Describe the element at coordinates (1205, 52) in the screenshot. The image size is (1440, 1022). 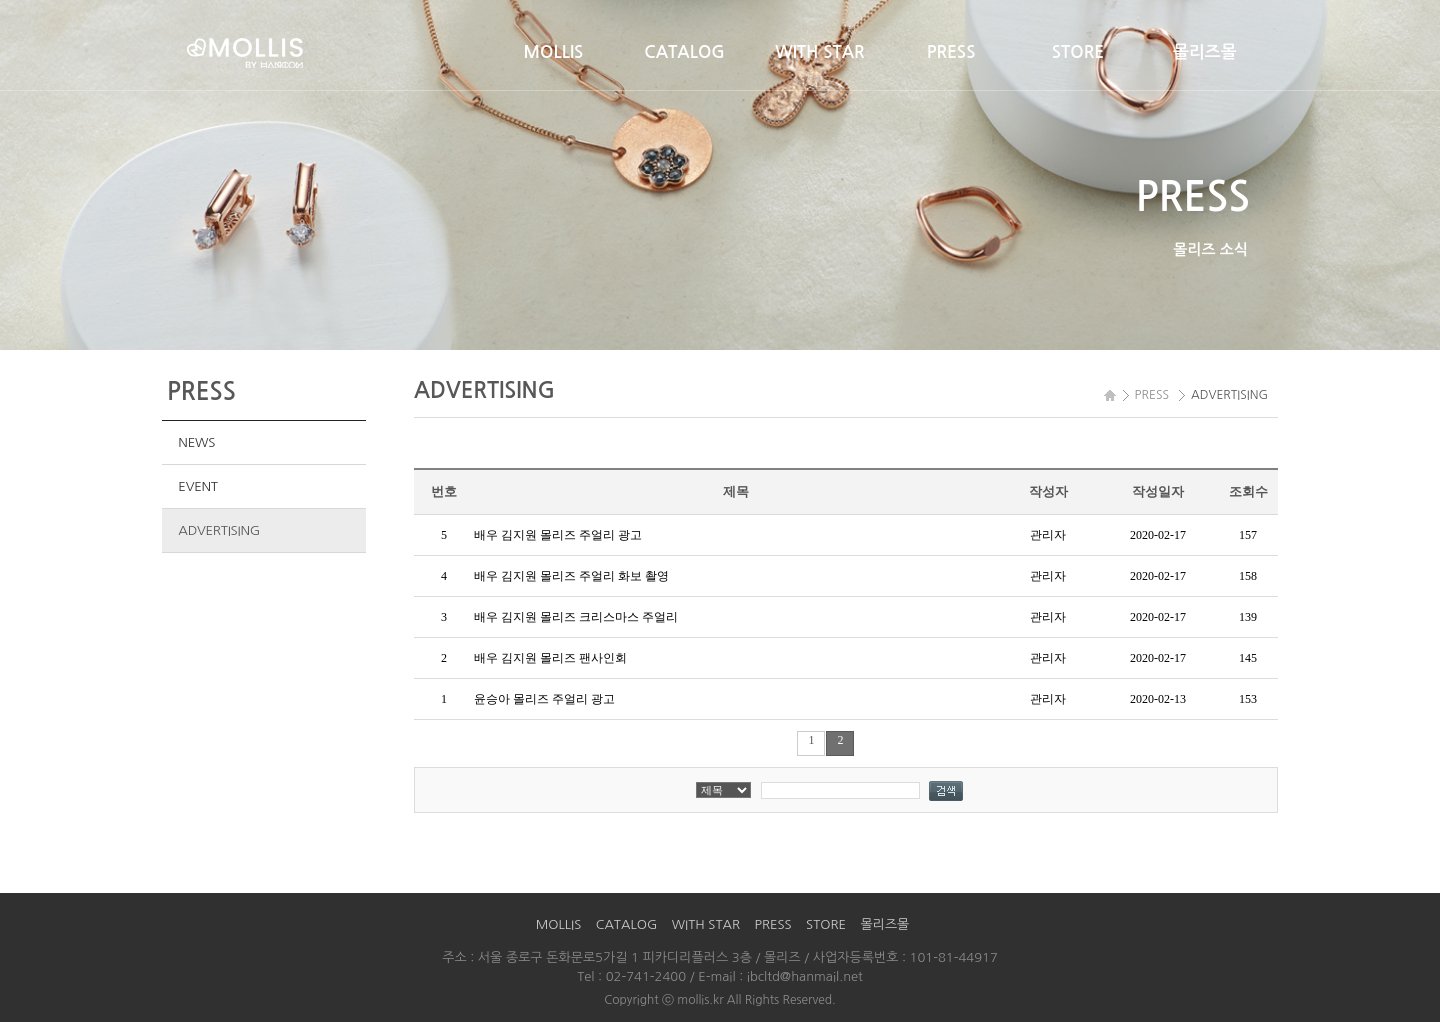
I see `몰리즈몰` at that location.